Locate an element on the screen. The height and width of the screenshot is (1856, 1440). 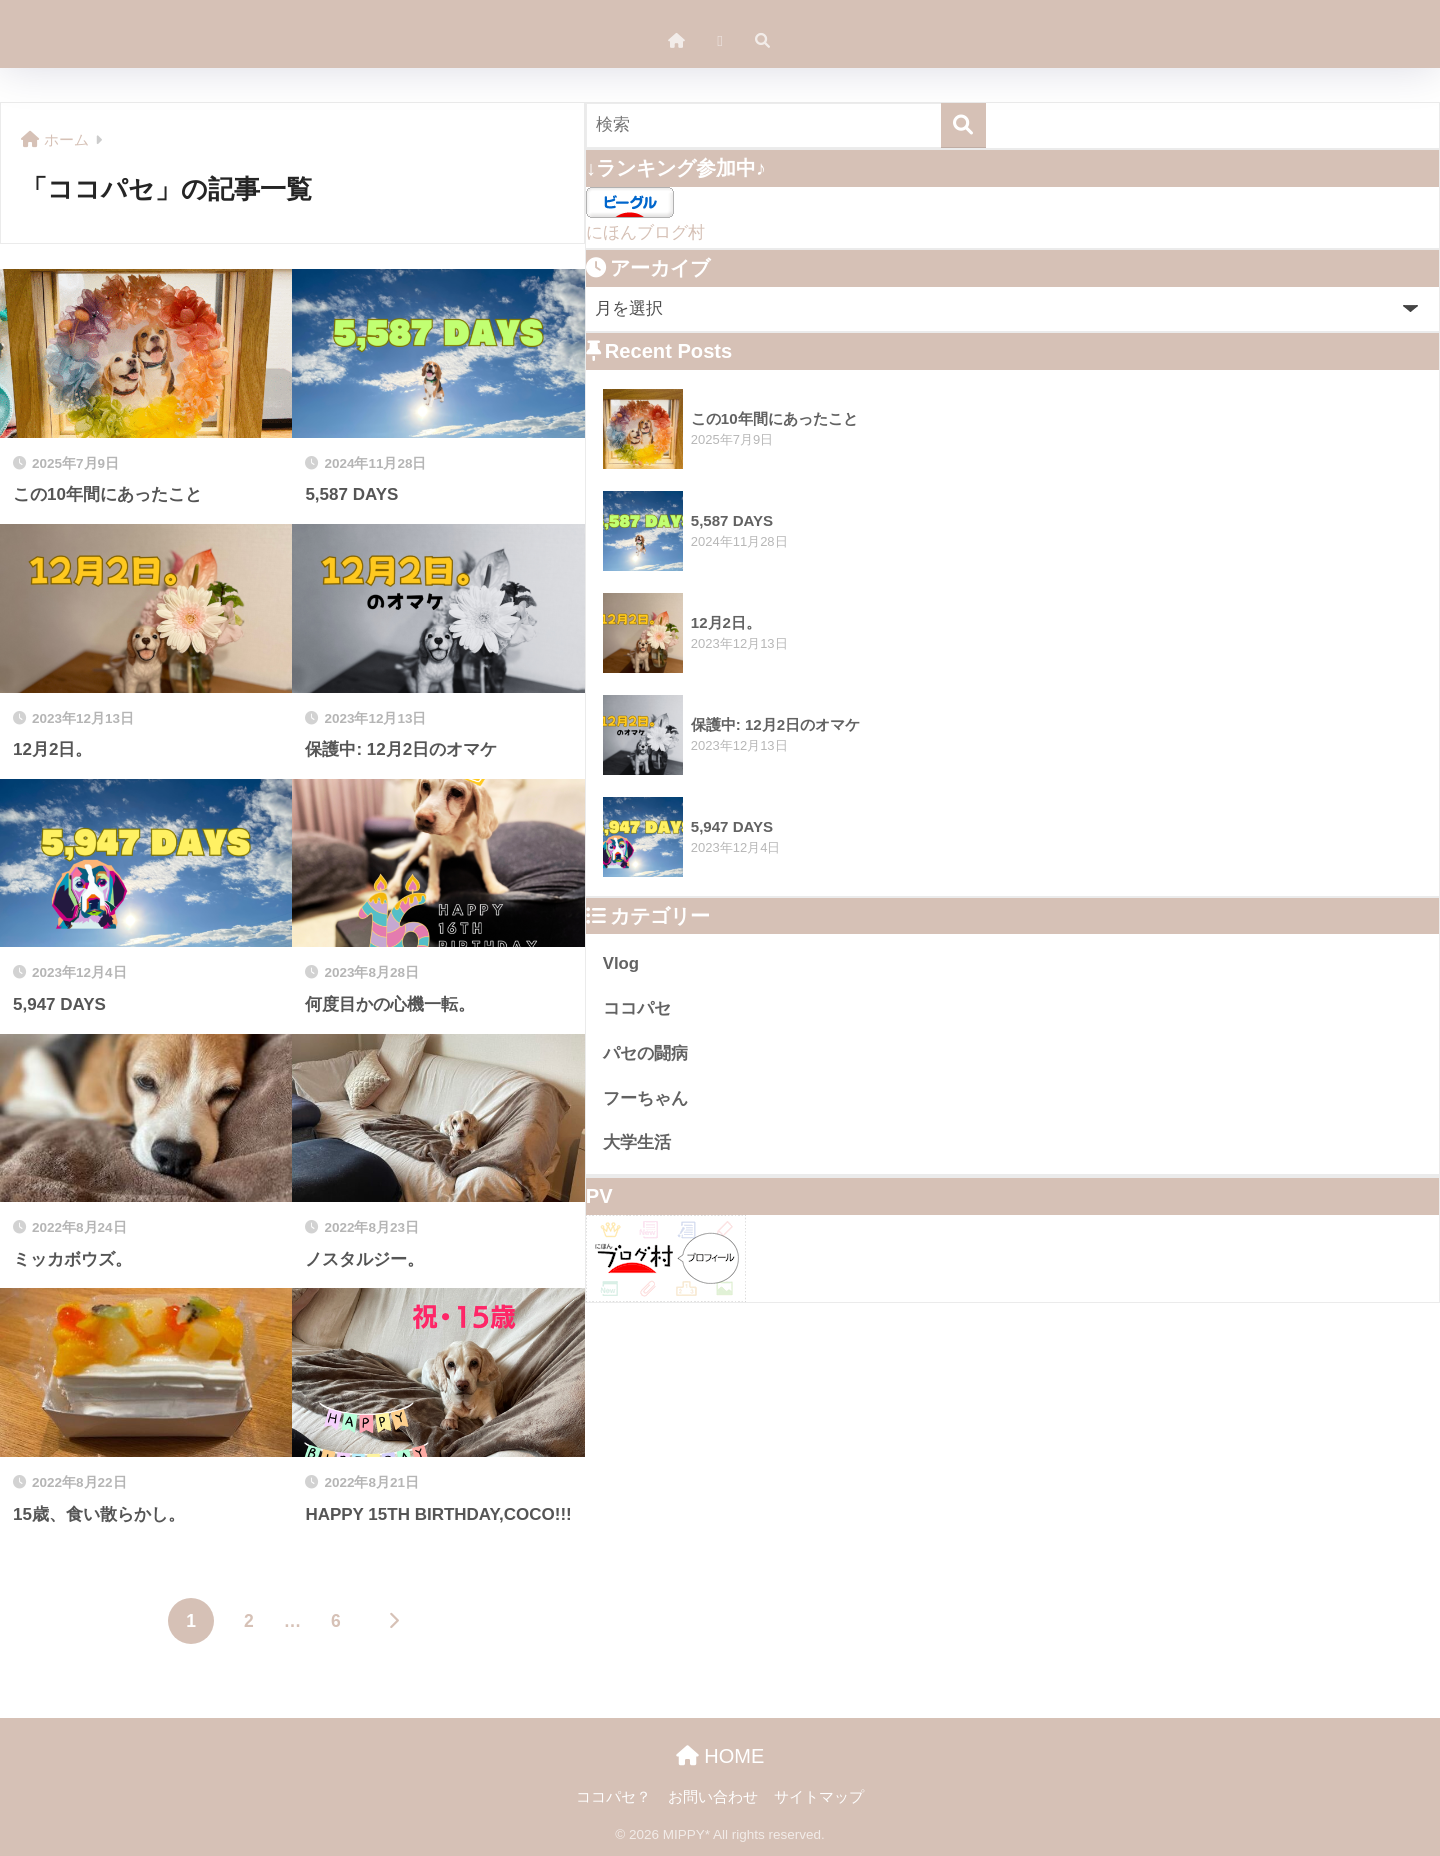
[検索] is located at coordinates (963, 125).